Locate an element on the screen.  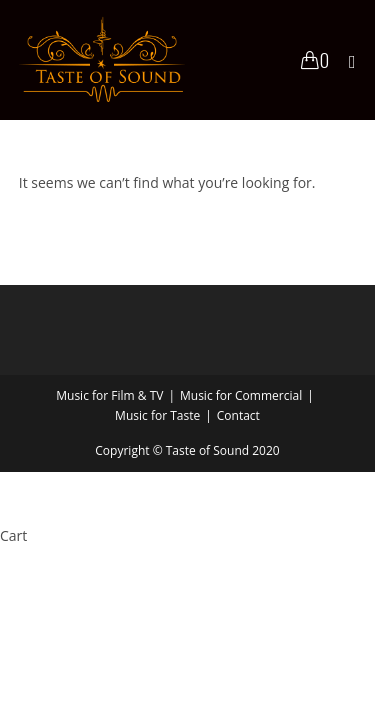
Contact is located at coordinates (238, 415).